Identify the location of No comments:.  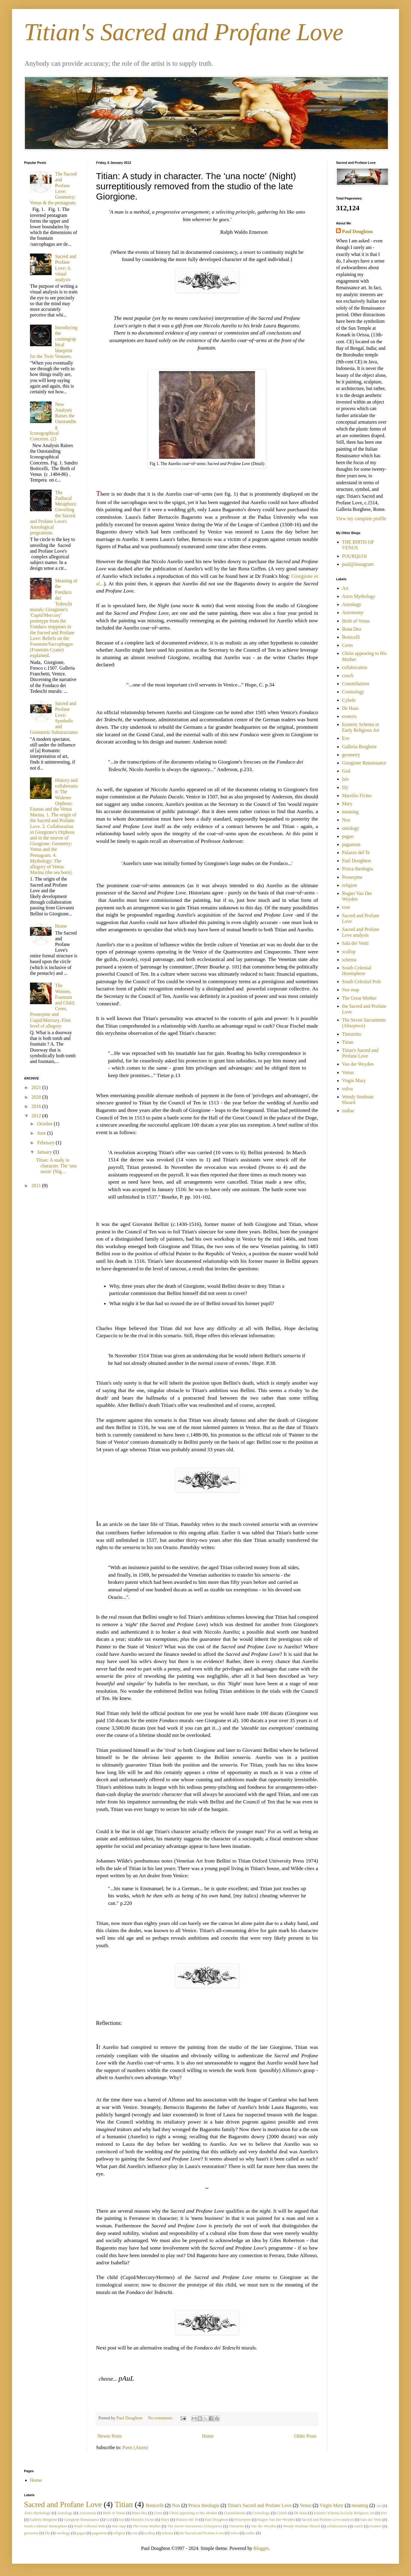
(161, 2417).